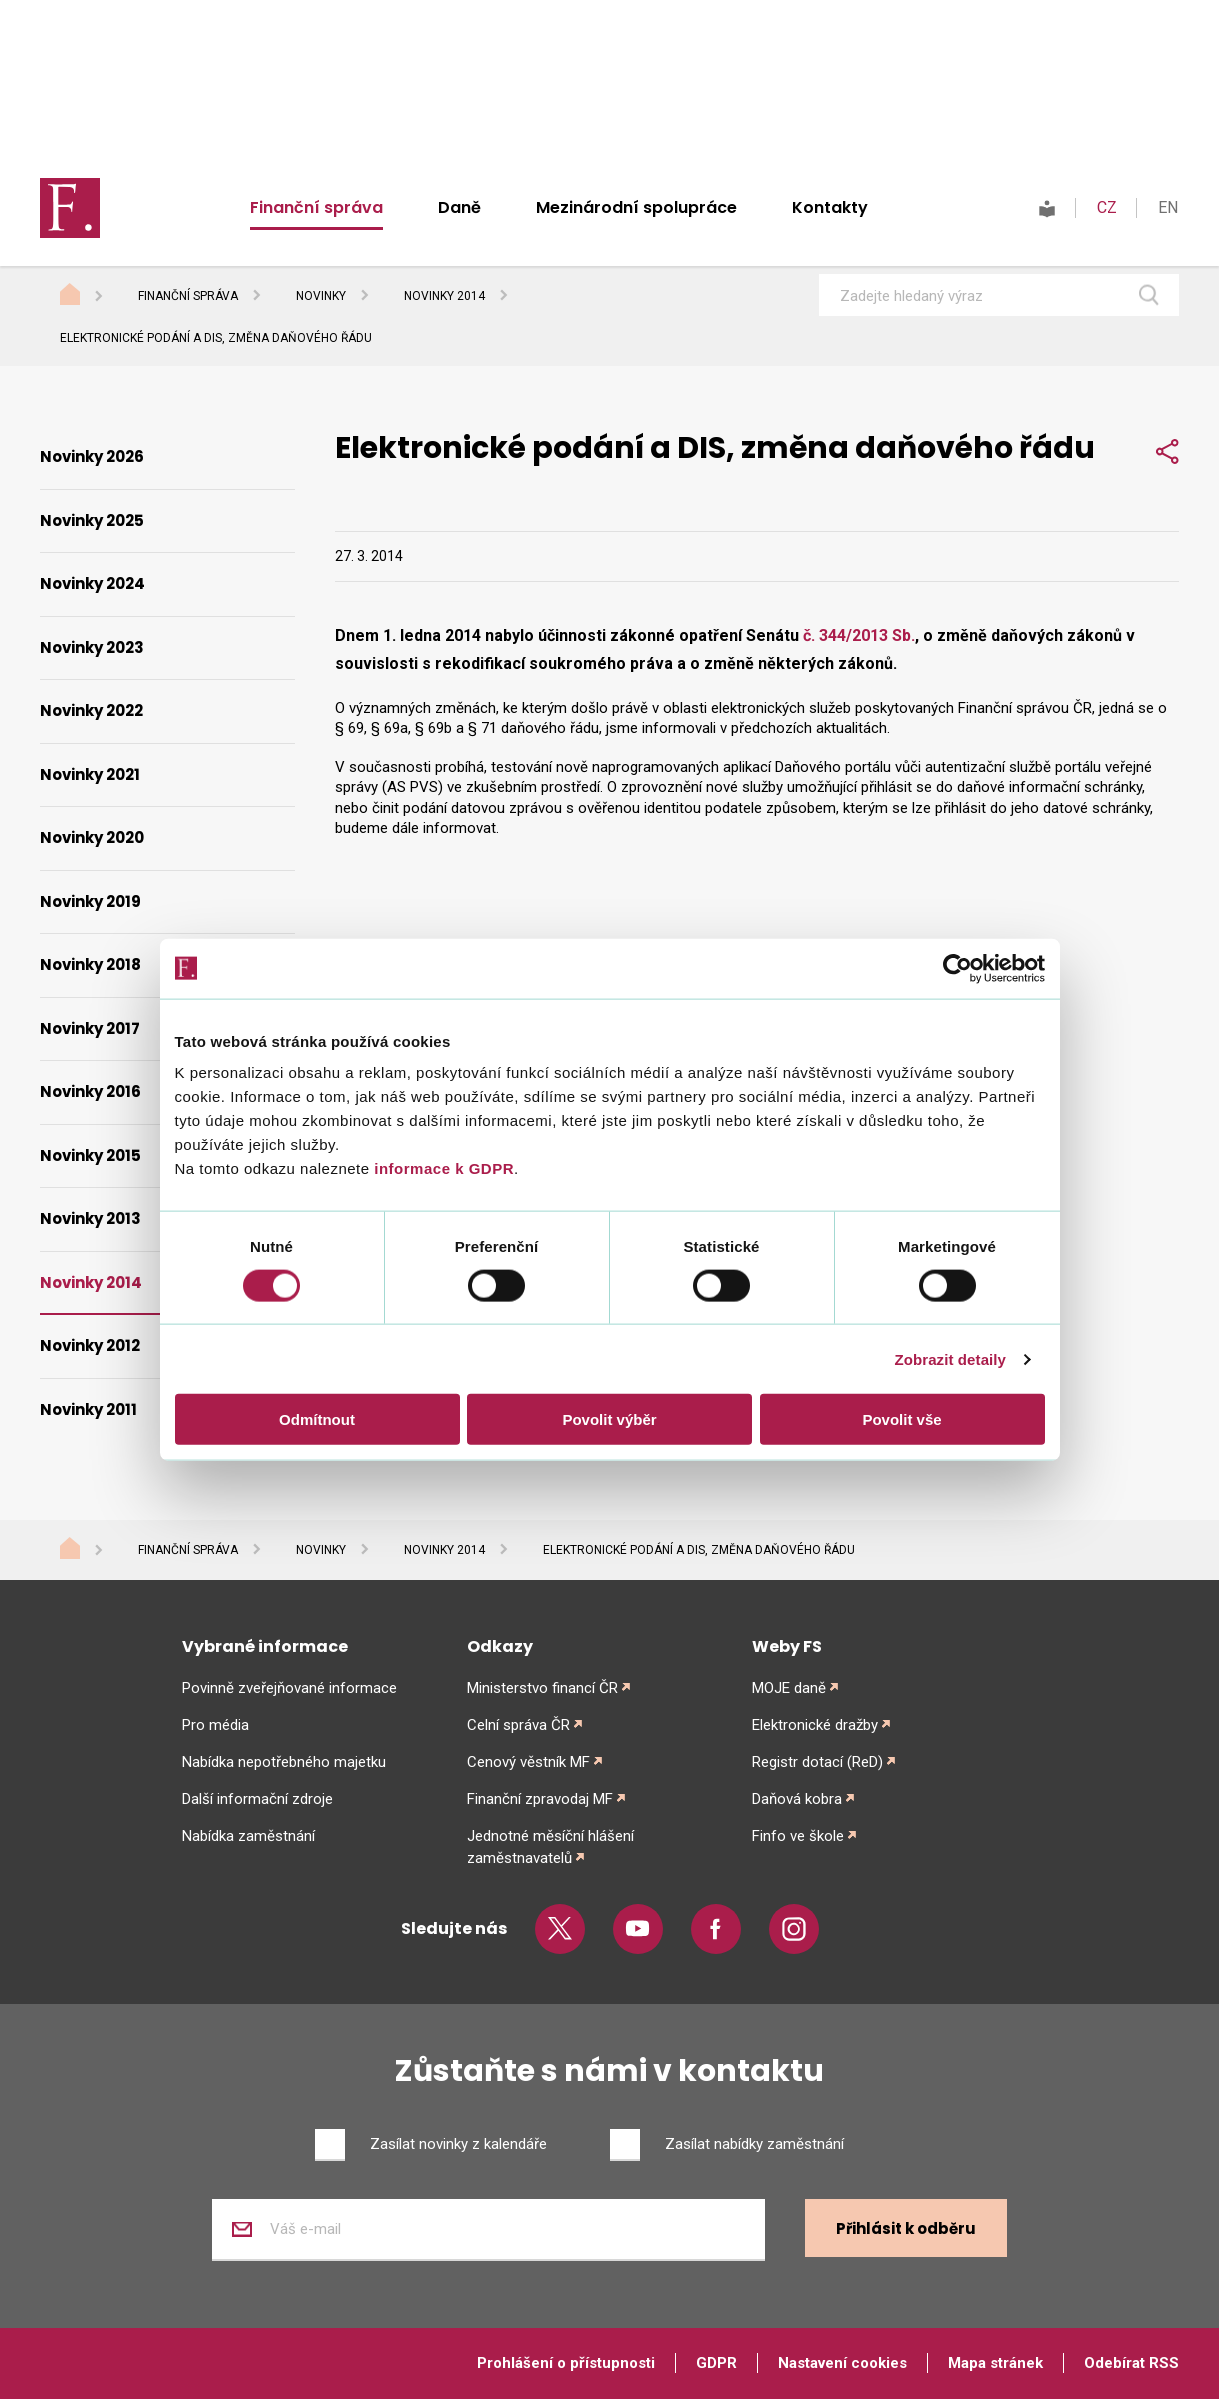  I want to click on Finanční správa, so click(316, 207).